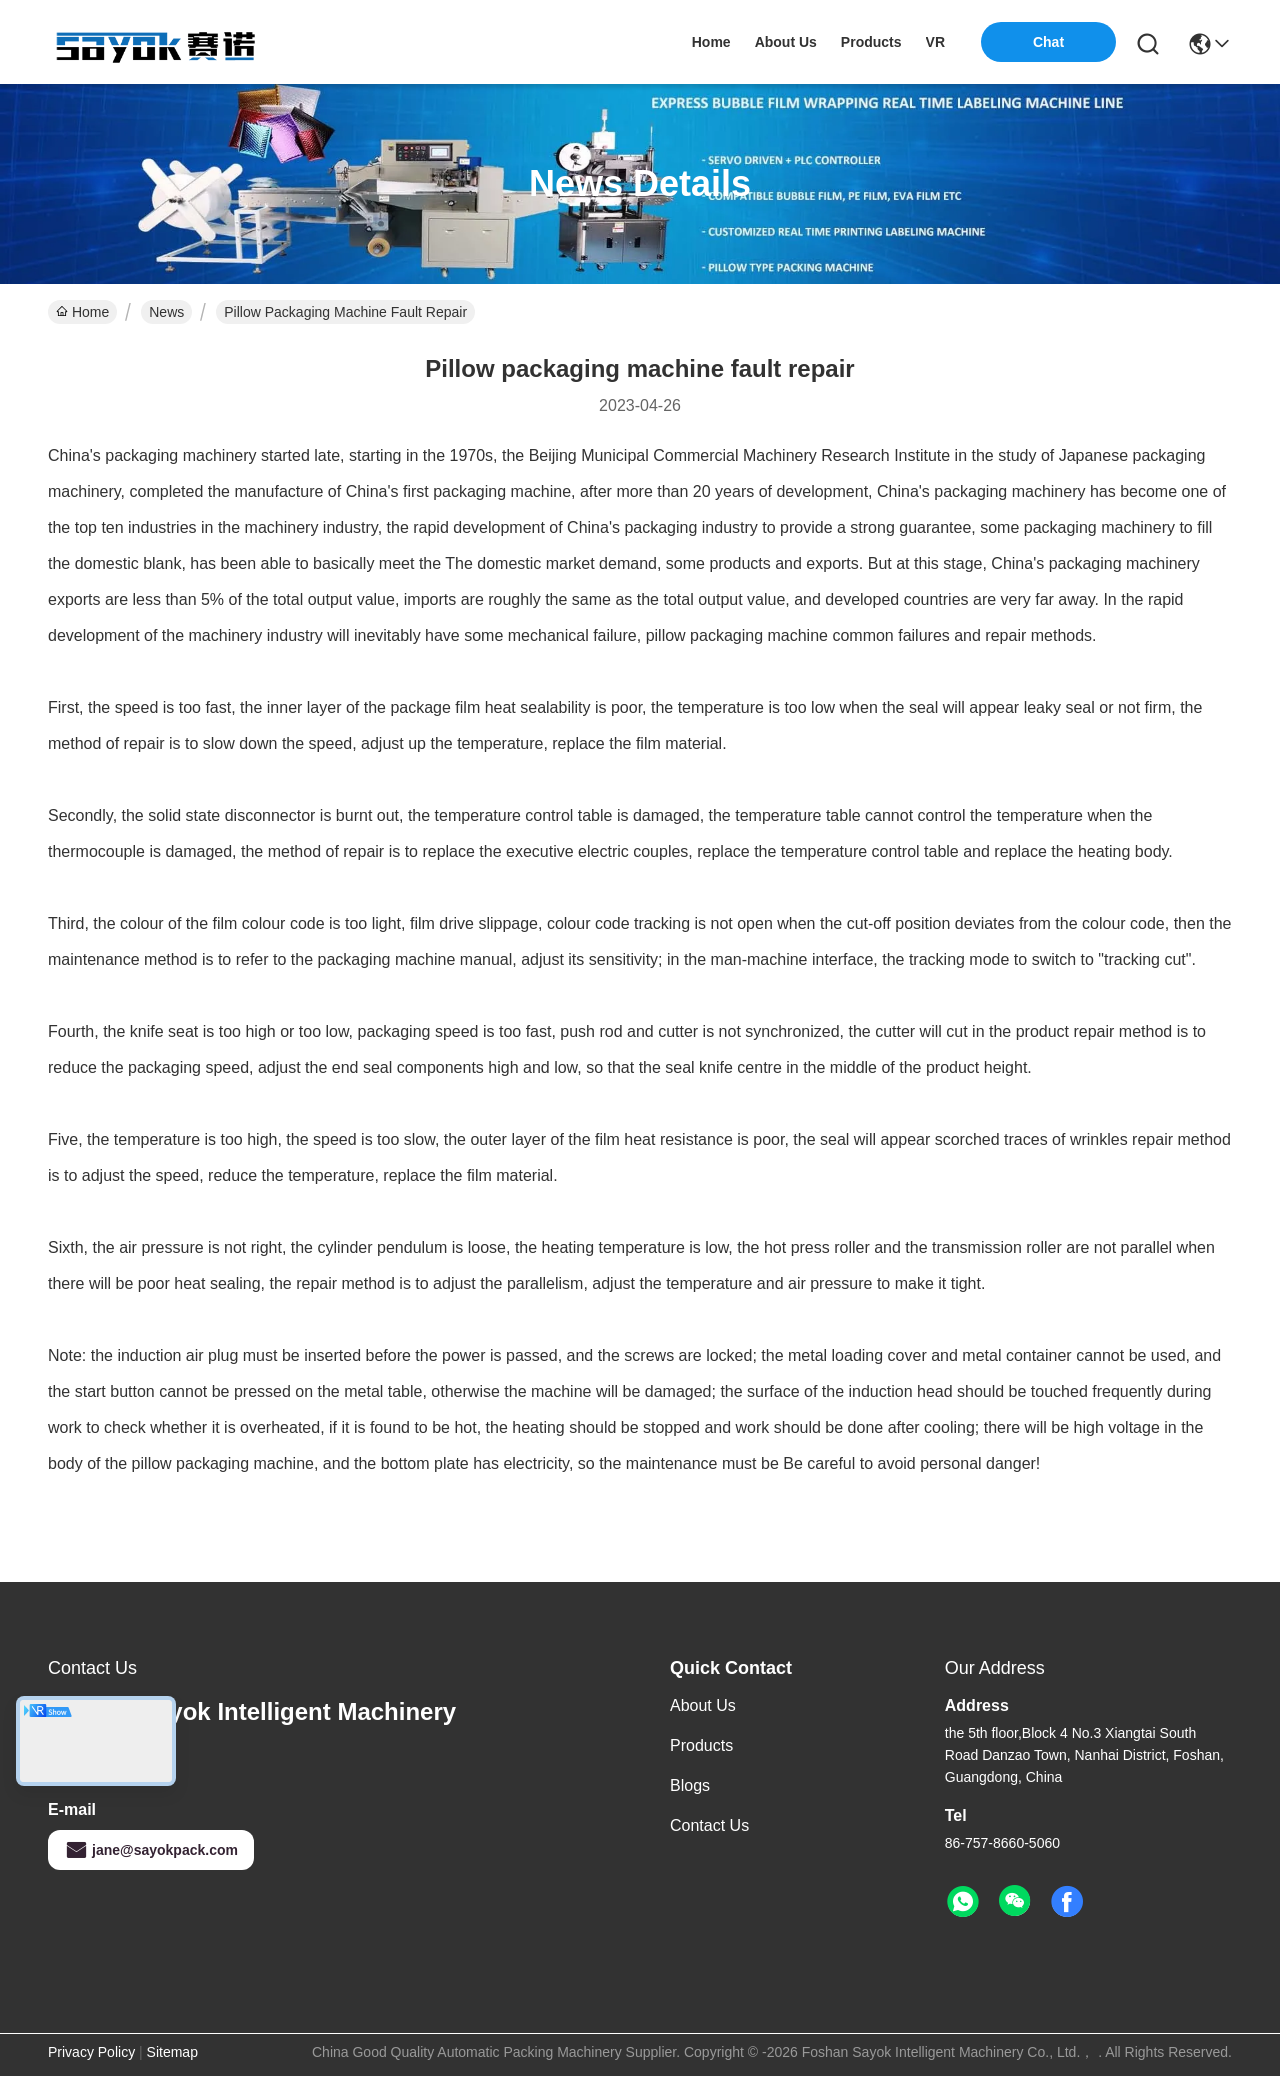 The image size is (1280, 2076). What do you see at coordinates (166, 312) in the screenshot?
I see `News` at bounding box center [166, 312].